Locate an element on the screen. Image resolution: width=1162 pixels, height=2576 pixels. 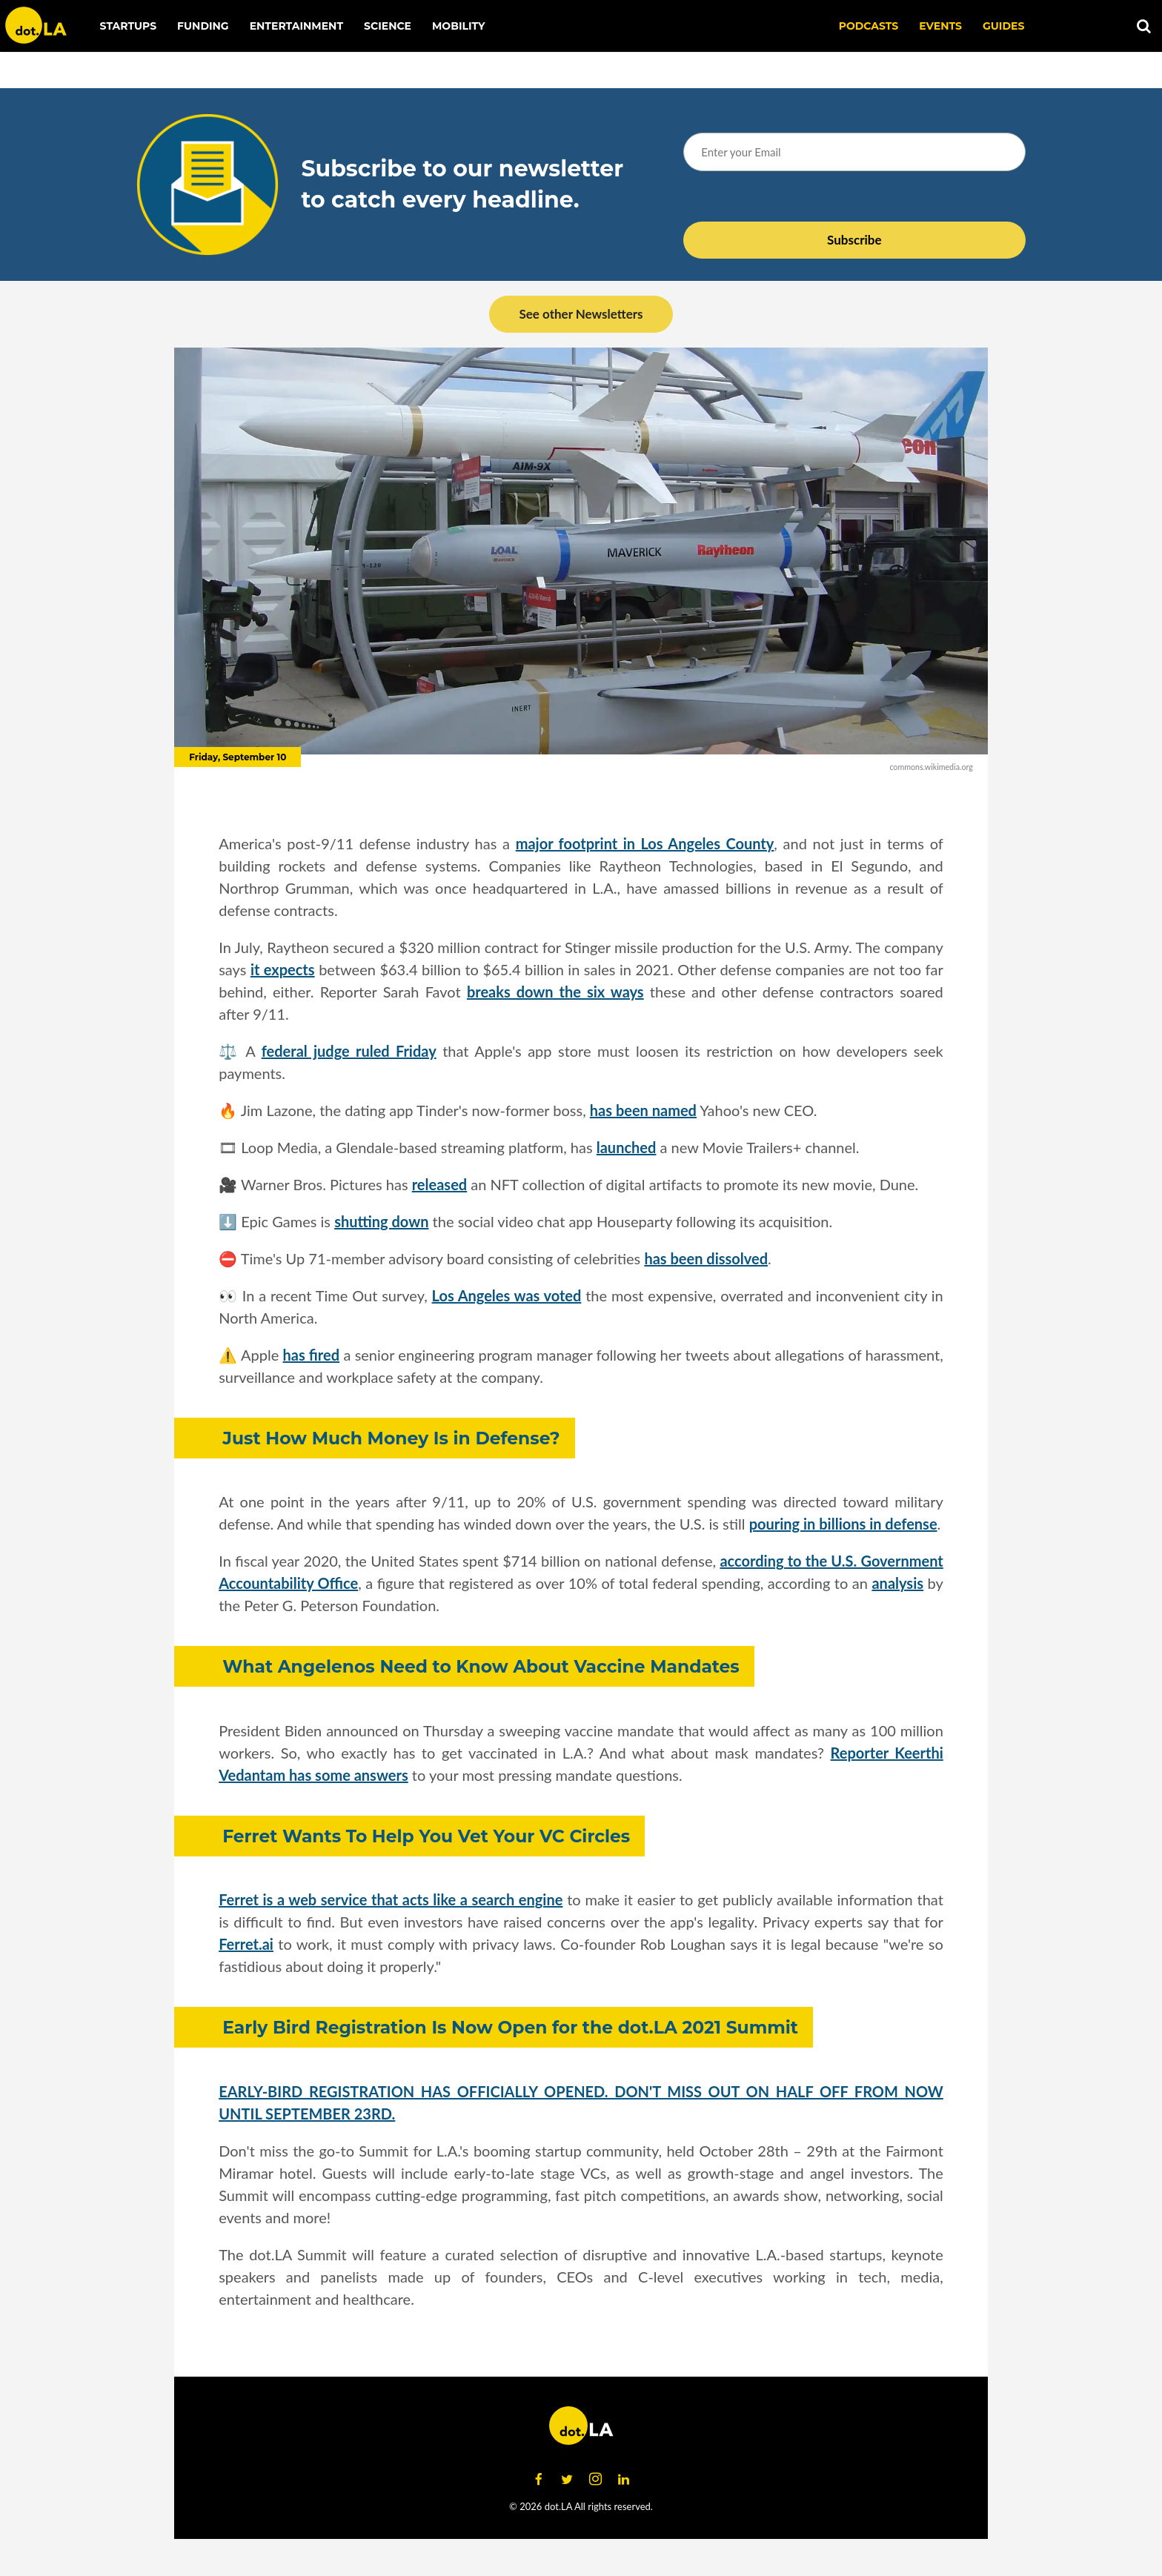
[Open facebook] is located at coordinates (538, 2479).